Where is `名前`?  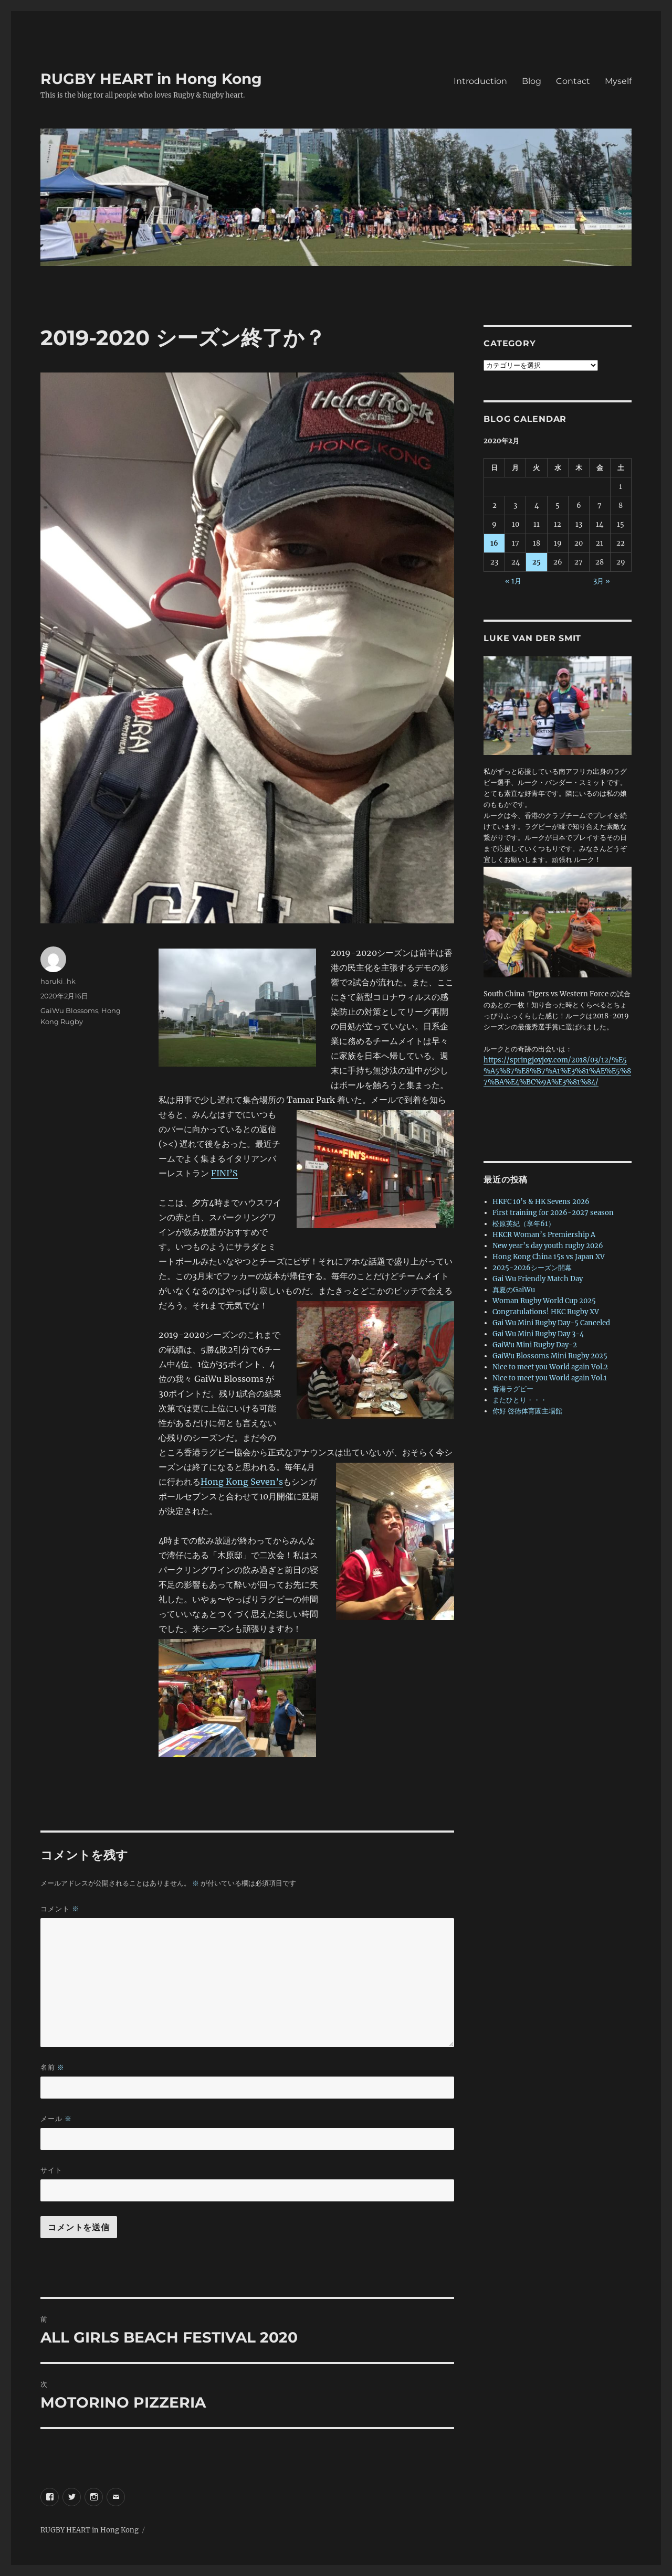 名前 is located at coordinates (52, 2067).